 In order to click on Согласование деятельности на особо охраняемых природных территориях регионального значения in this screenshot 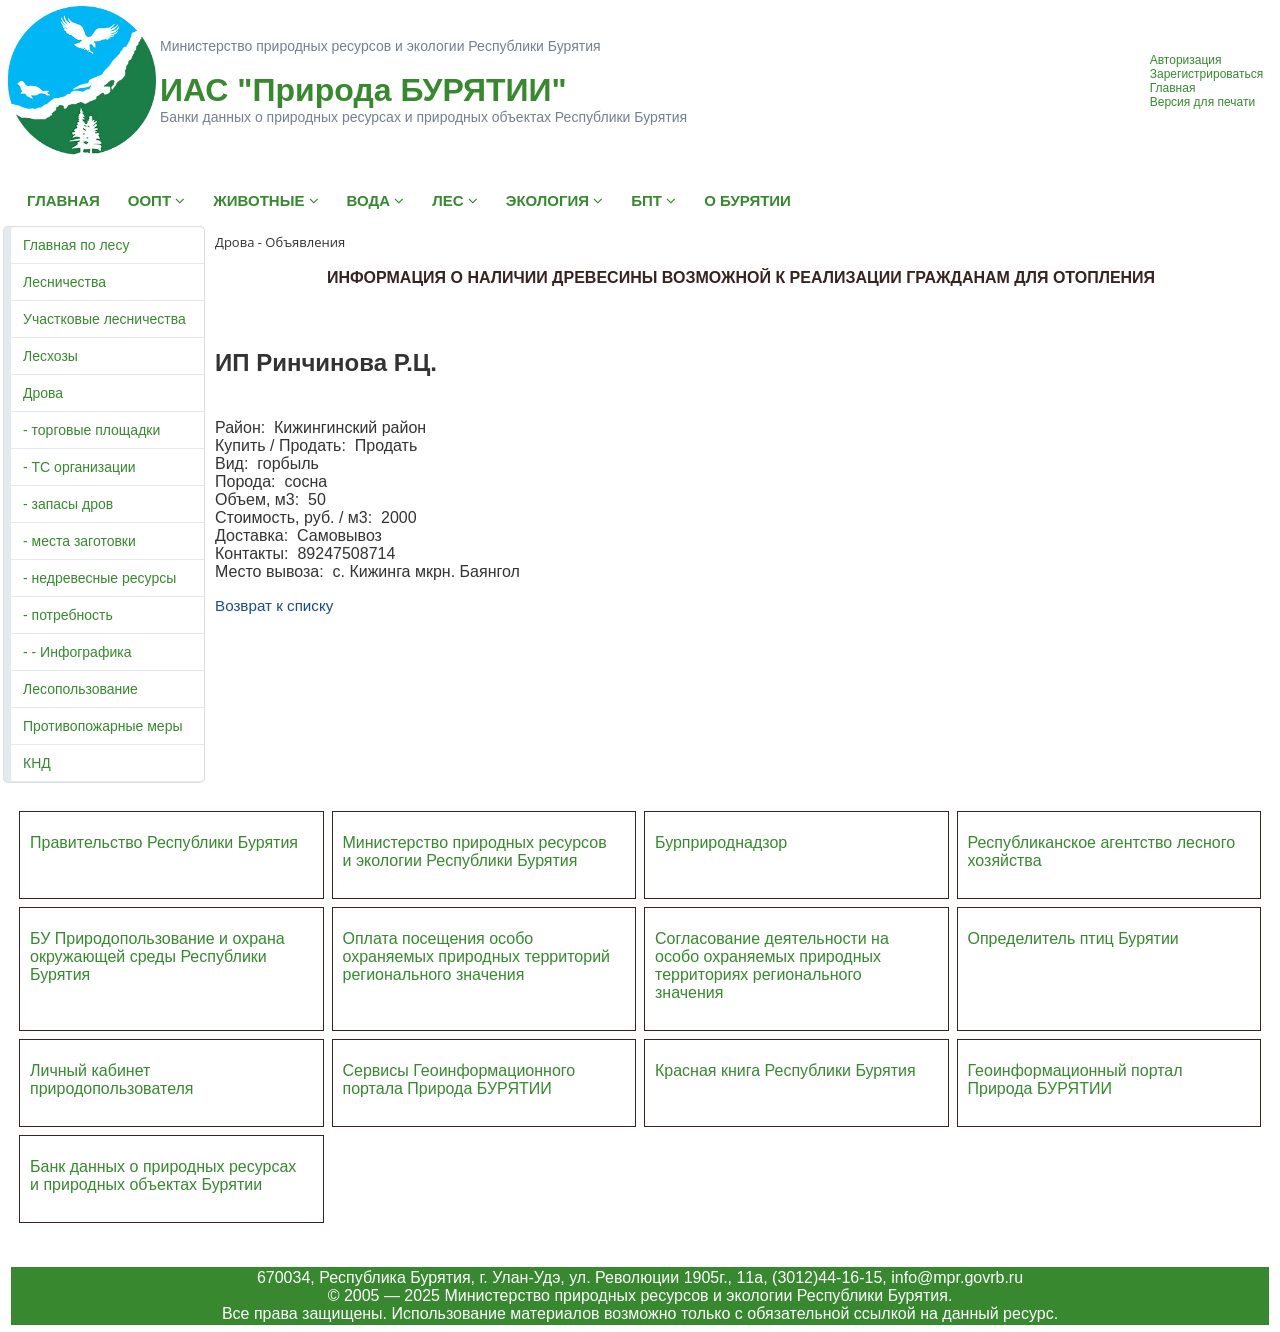, I will do `click(772, 965)`.